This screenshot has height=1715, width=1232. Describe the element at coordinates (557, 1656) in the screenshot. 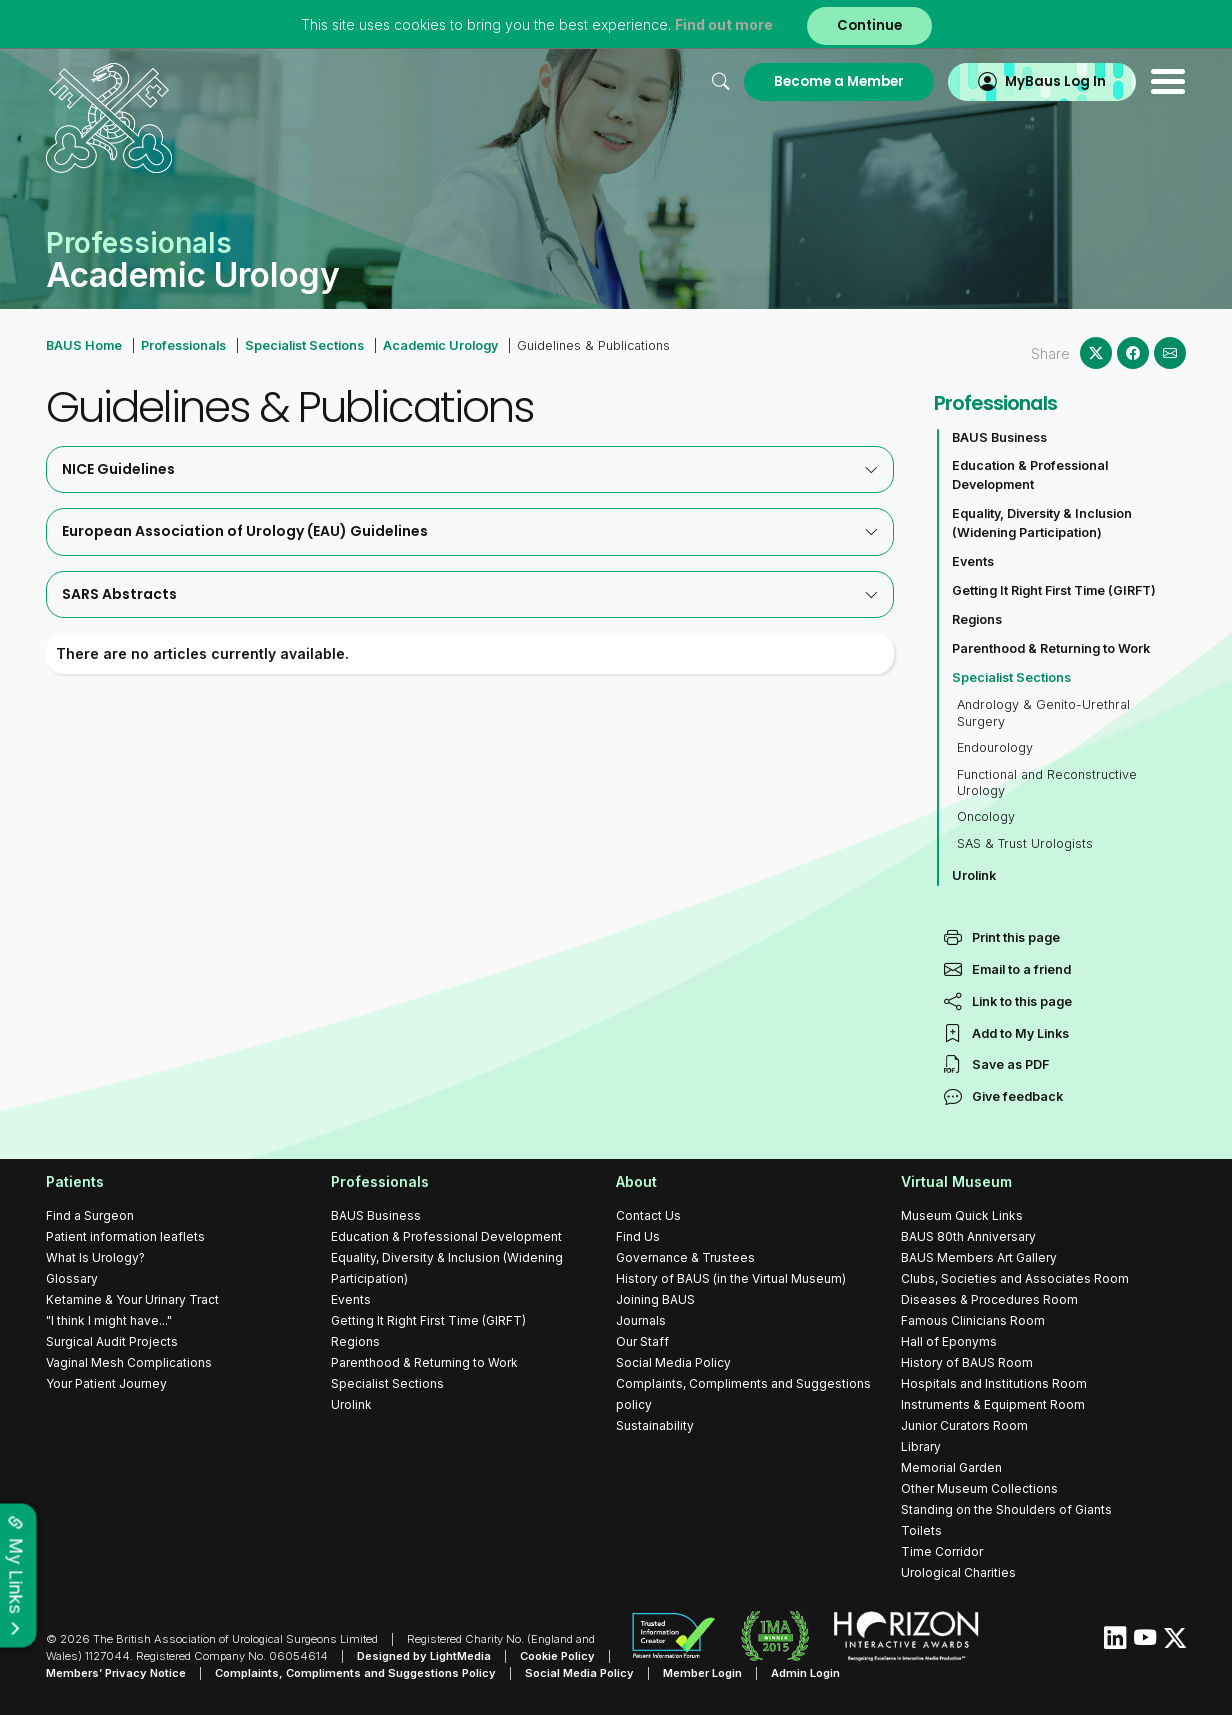

I see `Cookie Policy` at that location.